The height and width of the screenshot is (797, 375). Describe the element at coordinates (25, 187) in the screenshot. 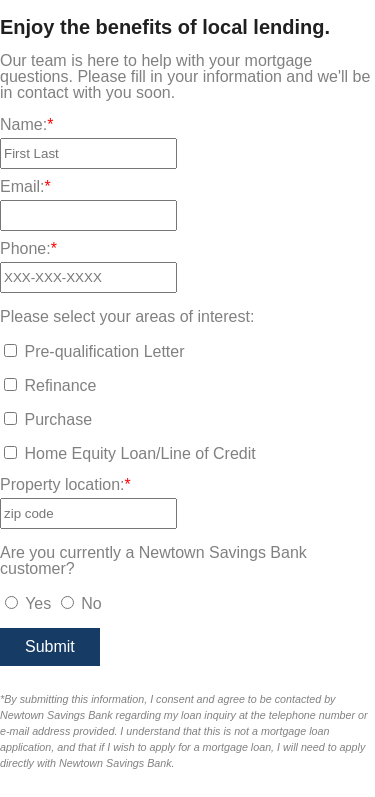

I see `Email:` at that location.